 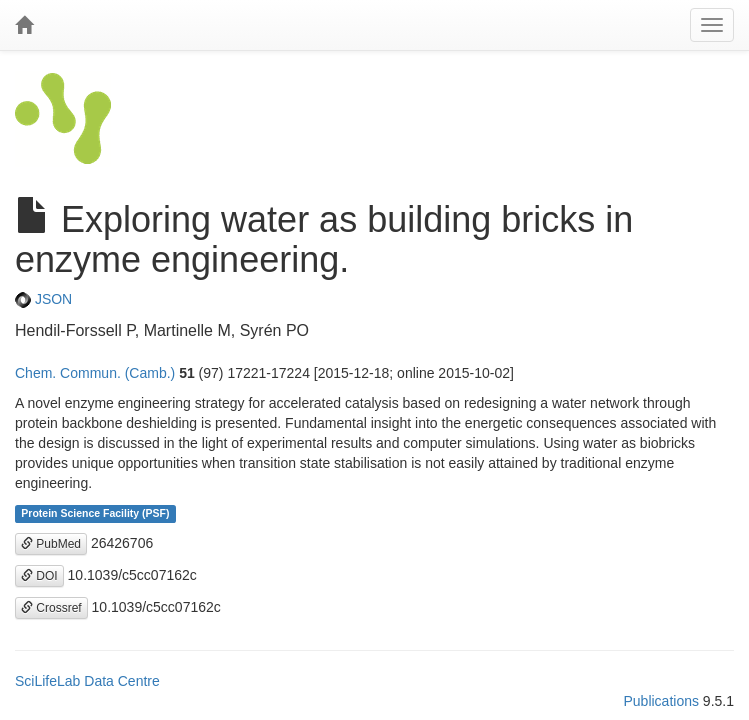 I want to click on Crossref [button], so click(x=51, y=608).